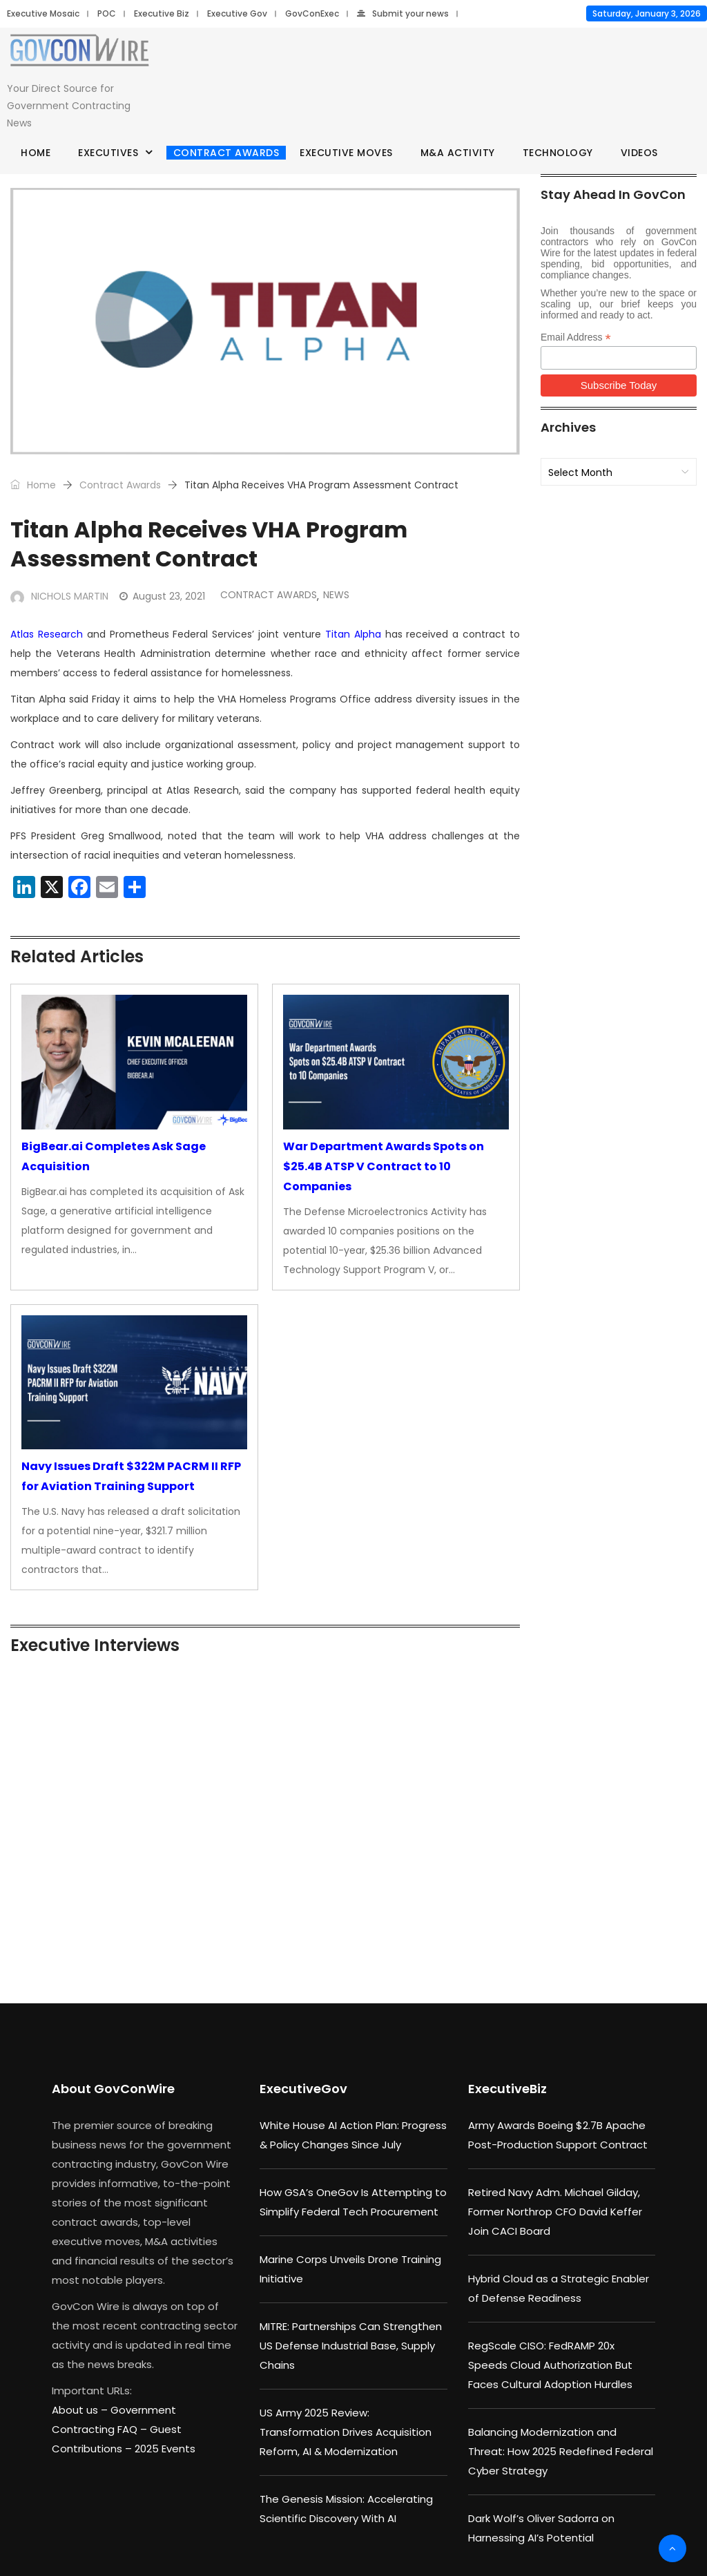 This screenshot has width=707, height=2576. What do you see at coordinates (555, 2211) in the screenshot?
I see `Retired Navy Adm. Michael Gilday, Former Northrop CFO David Keffer Join CACI Board` at bounding box center [555, 2211].